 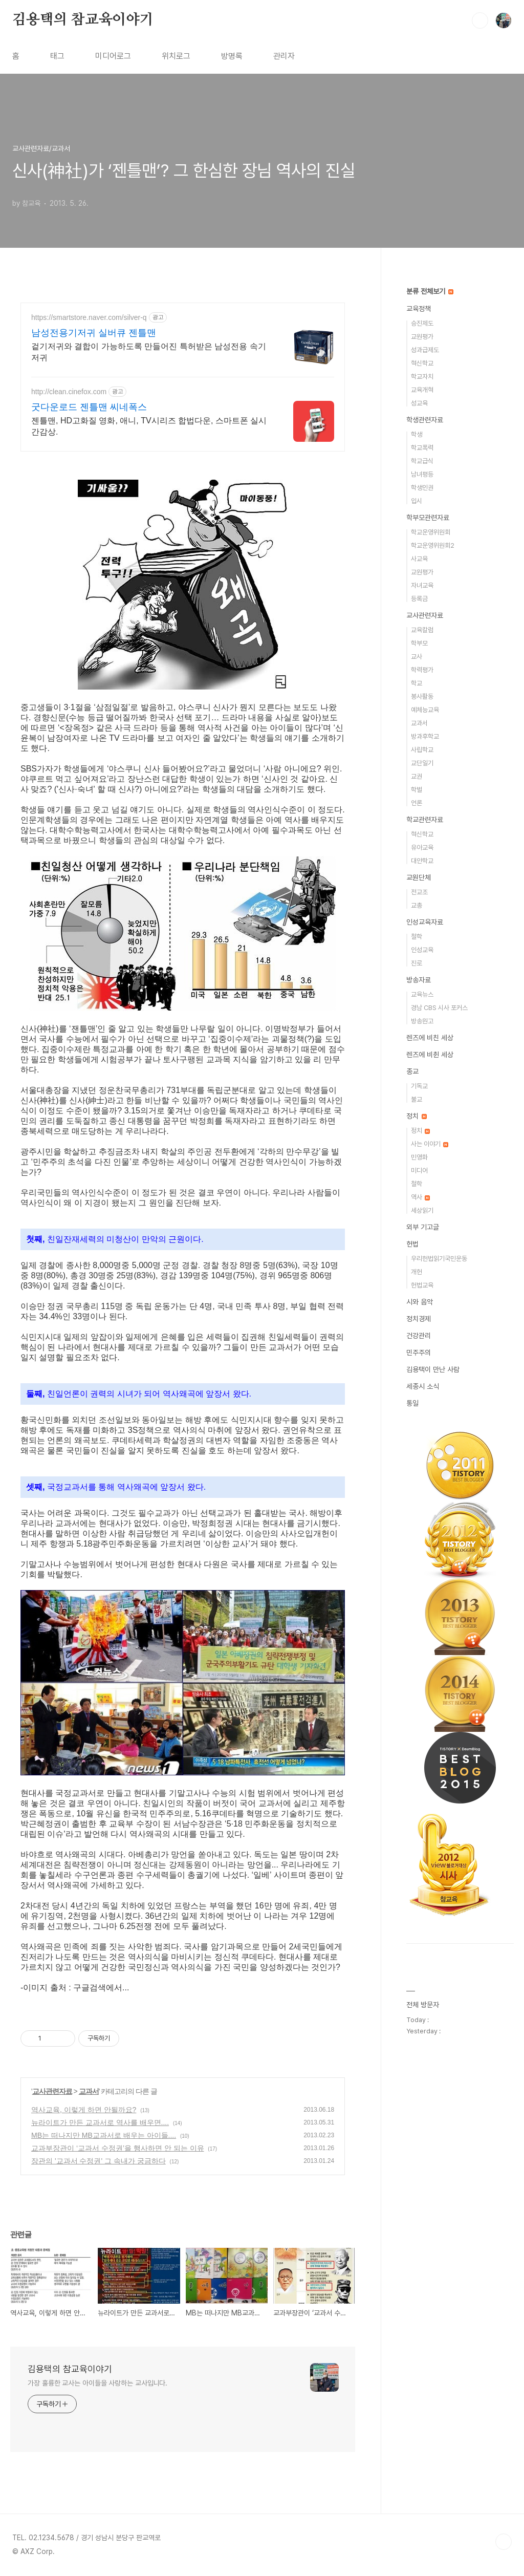 I want to click on 학교운영위원회2, so click(x=432, y=545).